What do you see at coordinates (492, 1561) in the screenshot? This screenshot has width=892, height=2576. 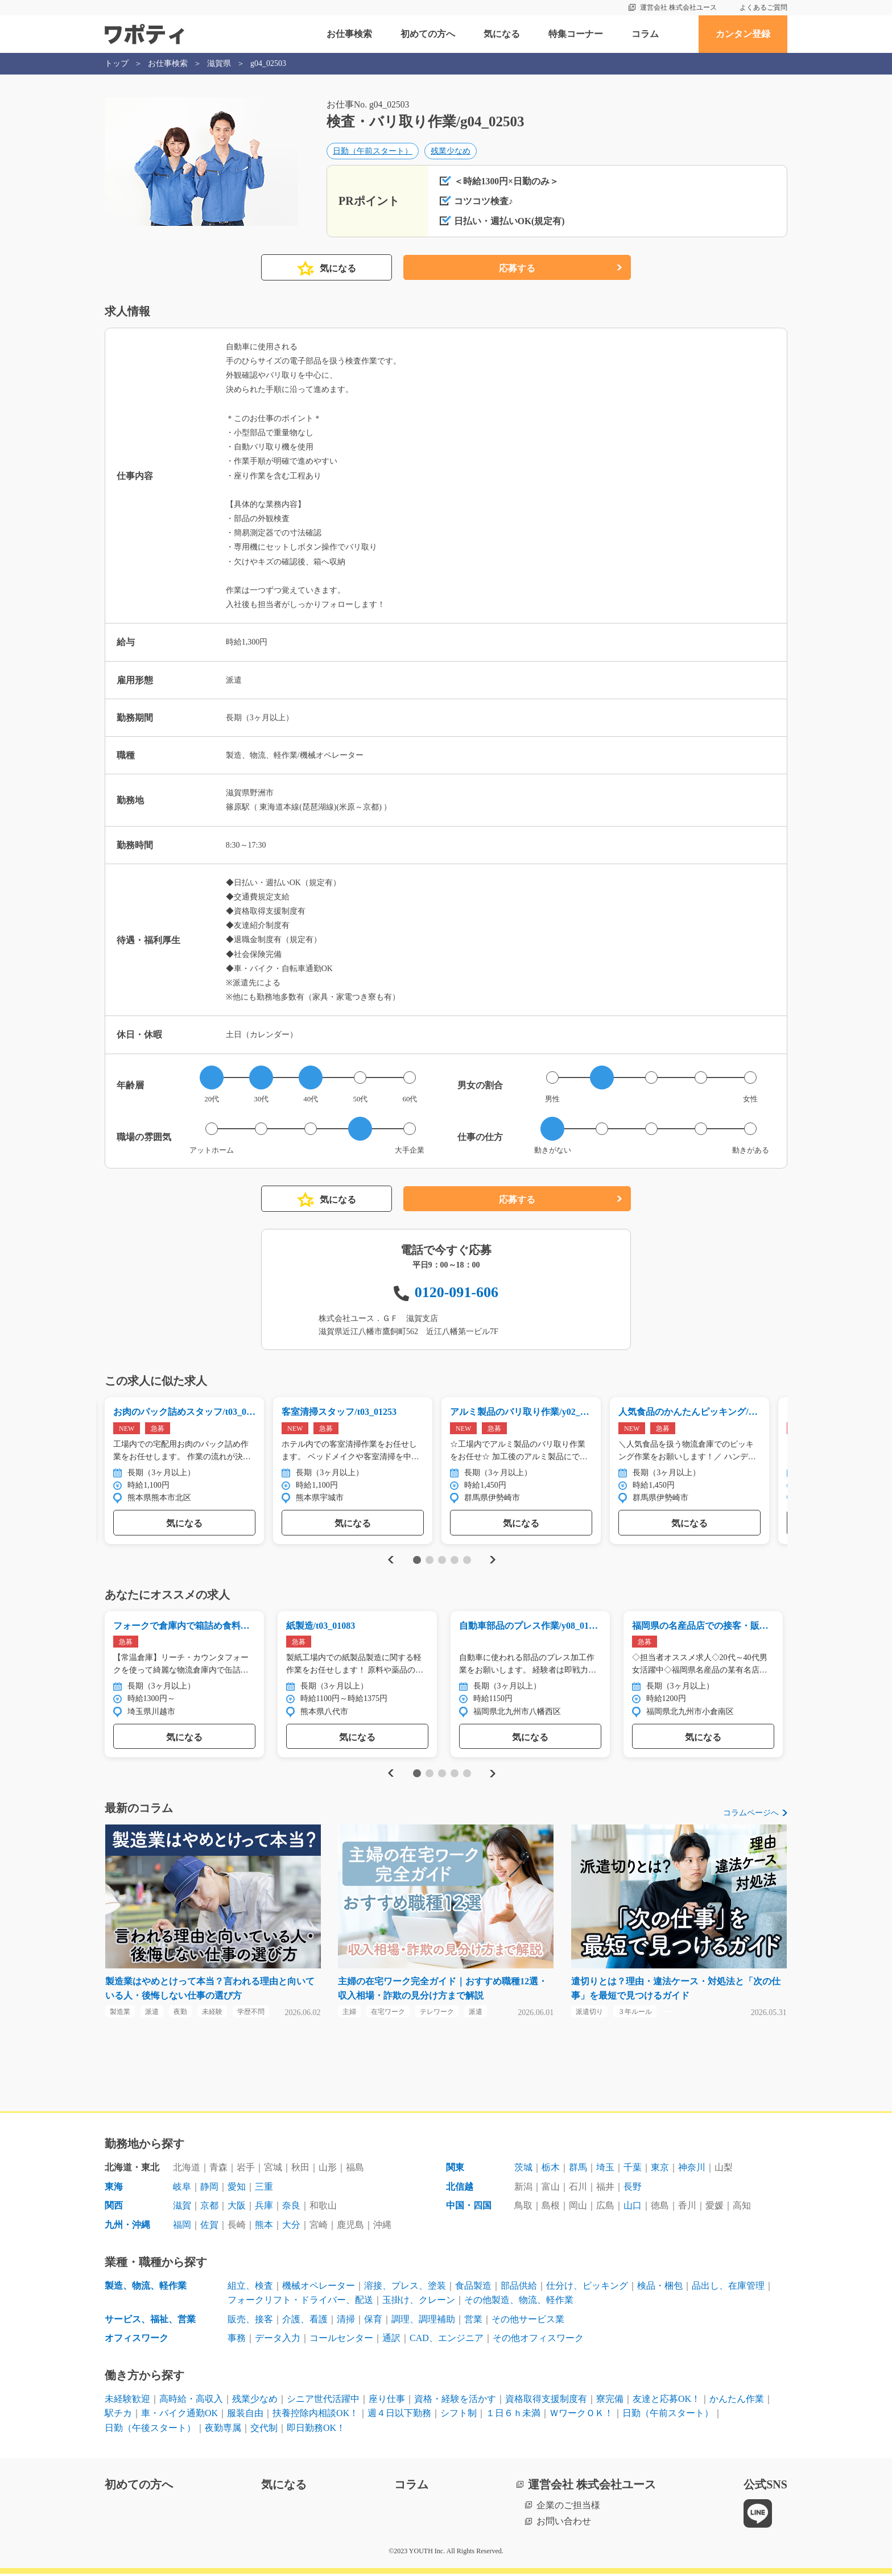 I see `Next` at bounding box center [492, 1561].